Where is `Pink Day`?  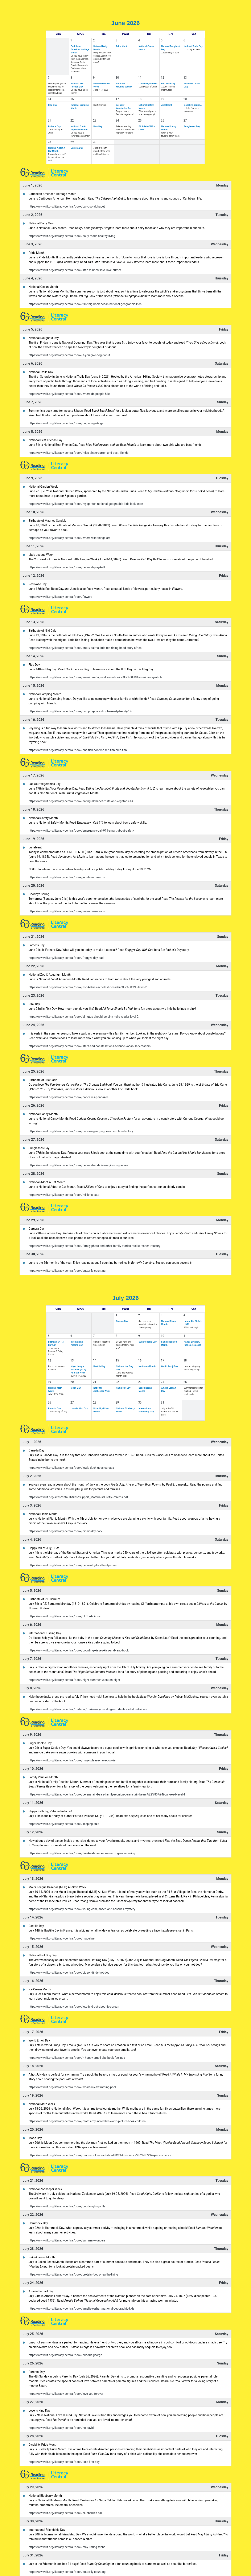 Pink Day is located at coordinates (34, 1004).